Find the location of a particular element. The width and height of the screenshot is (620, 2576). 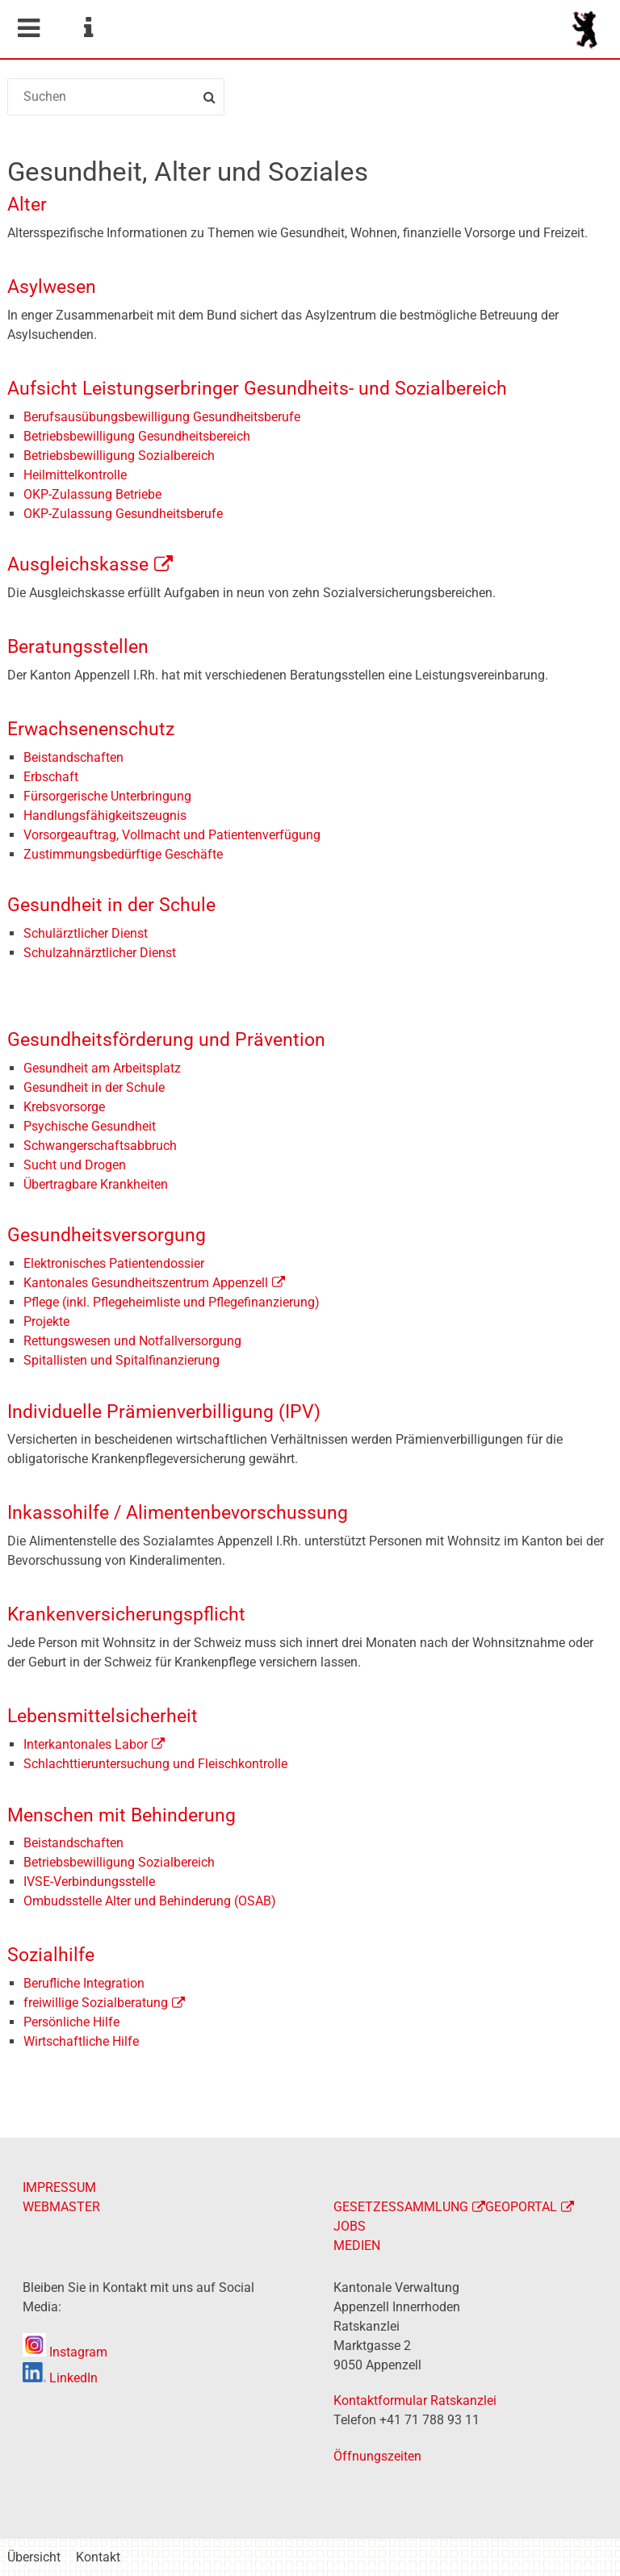

GEOPORTAL is located at coordinates (521, 2206).